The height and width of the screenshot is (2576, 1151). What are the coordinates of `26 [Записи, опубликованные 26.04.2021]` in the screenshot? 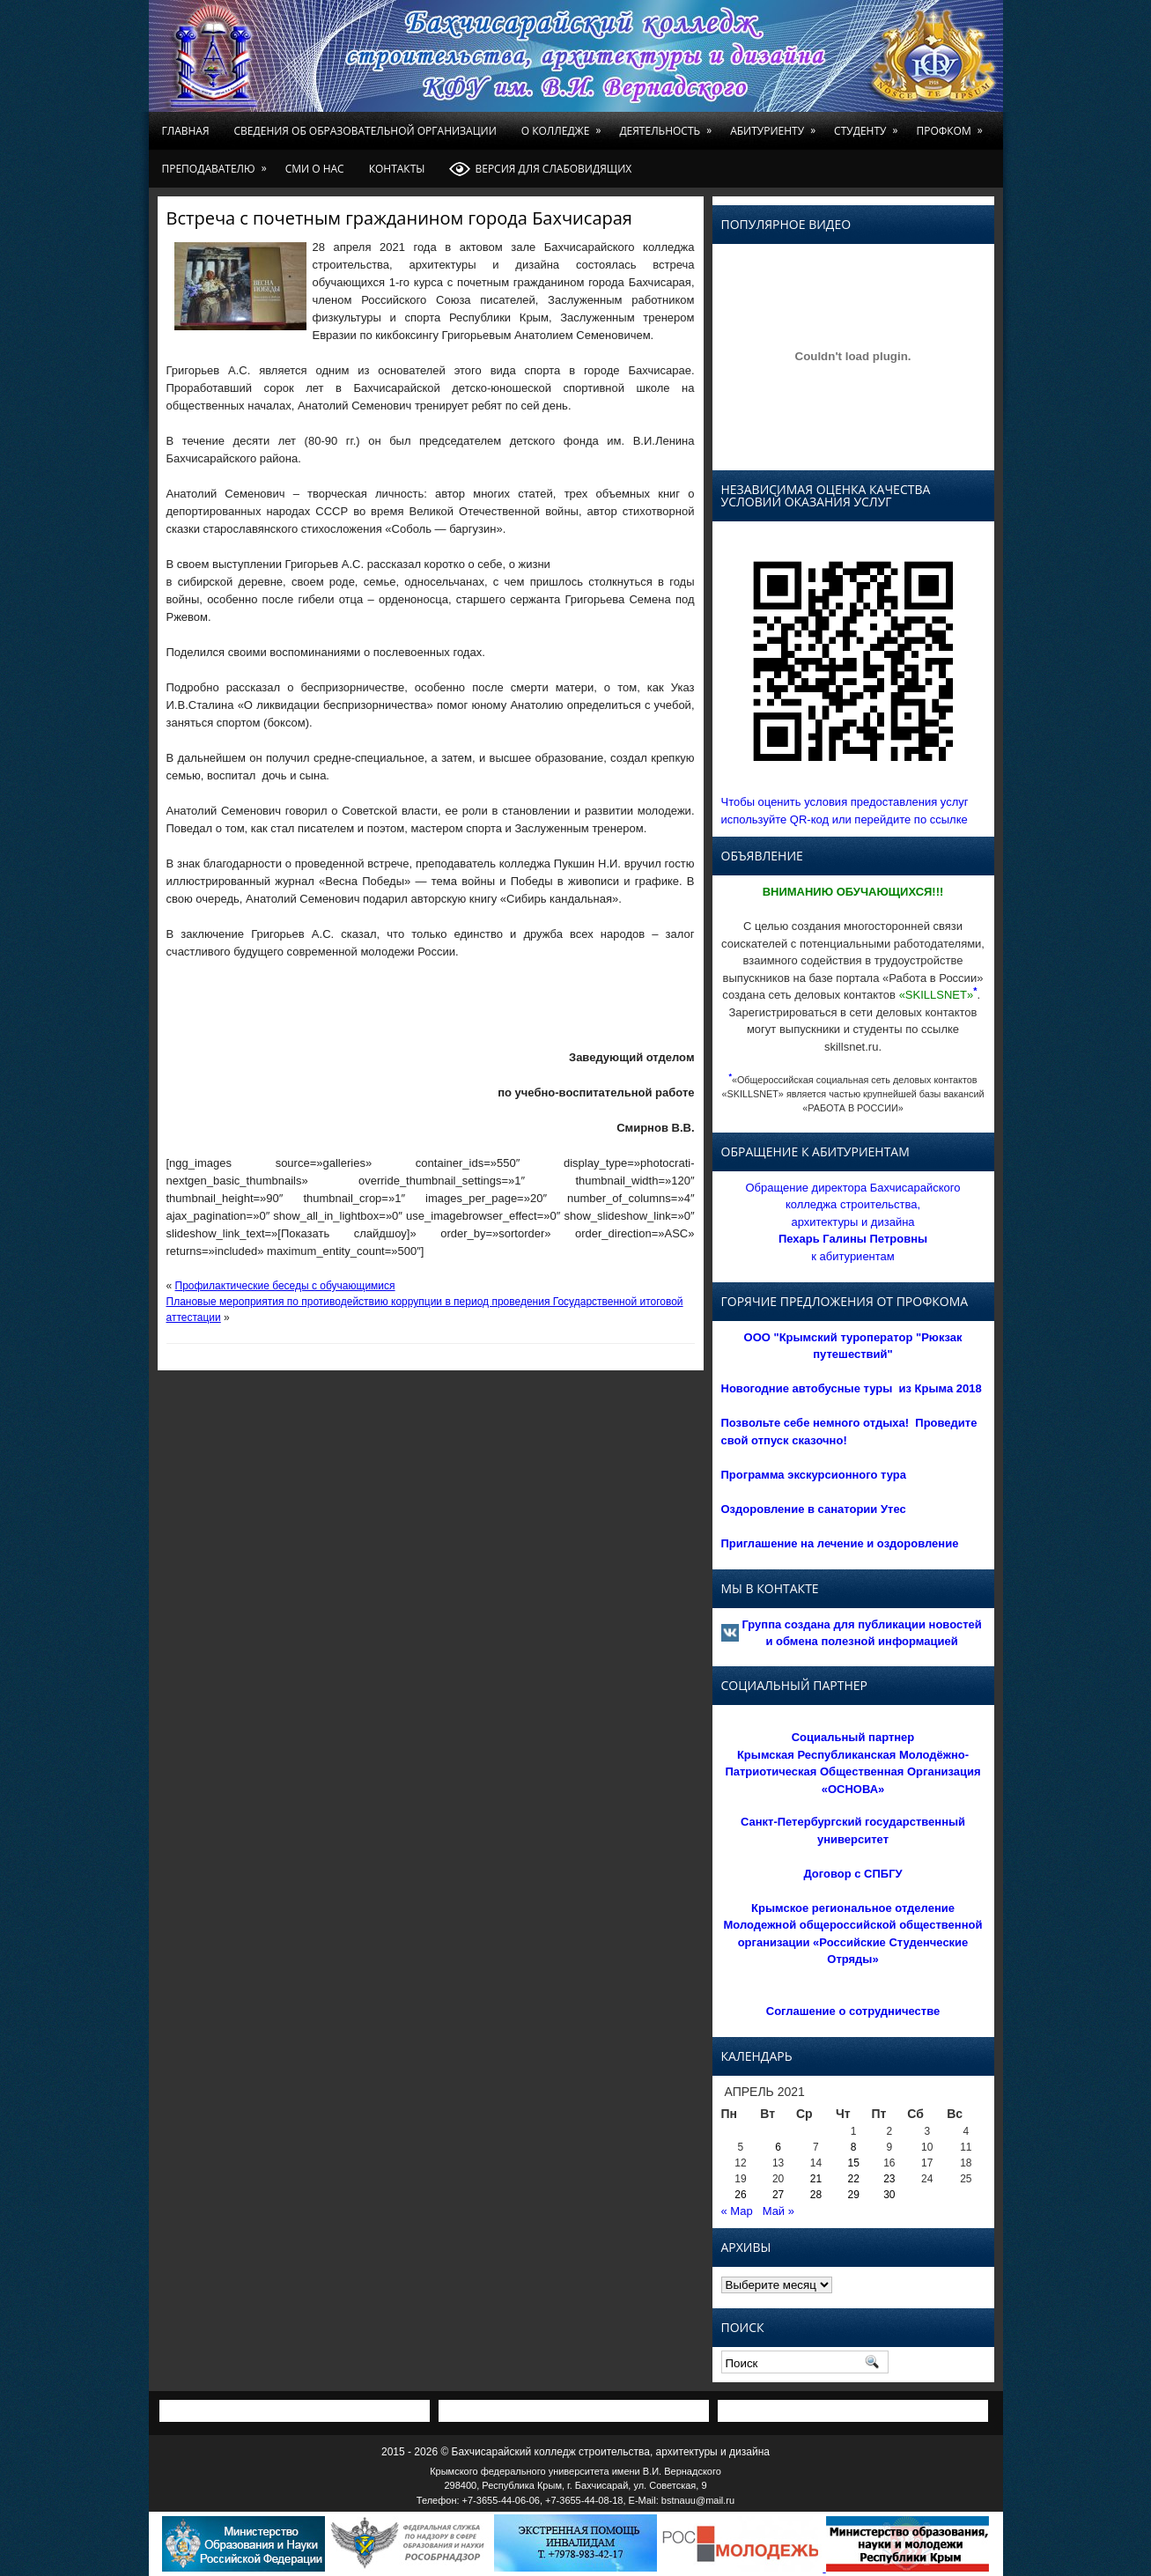 It's located at (740, 2194).